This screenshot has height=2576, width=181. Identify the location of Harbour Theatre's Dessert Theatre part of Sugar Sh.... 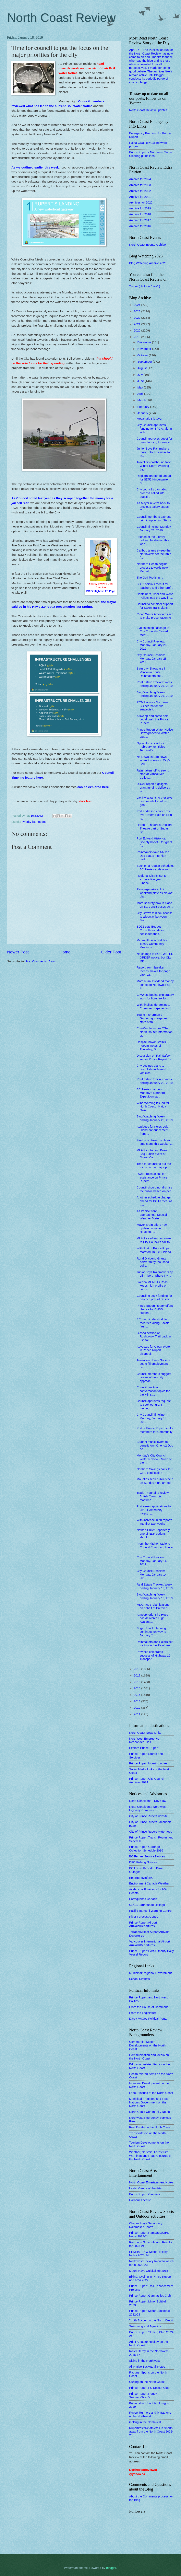
(154, 828).